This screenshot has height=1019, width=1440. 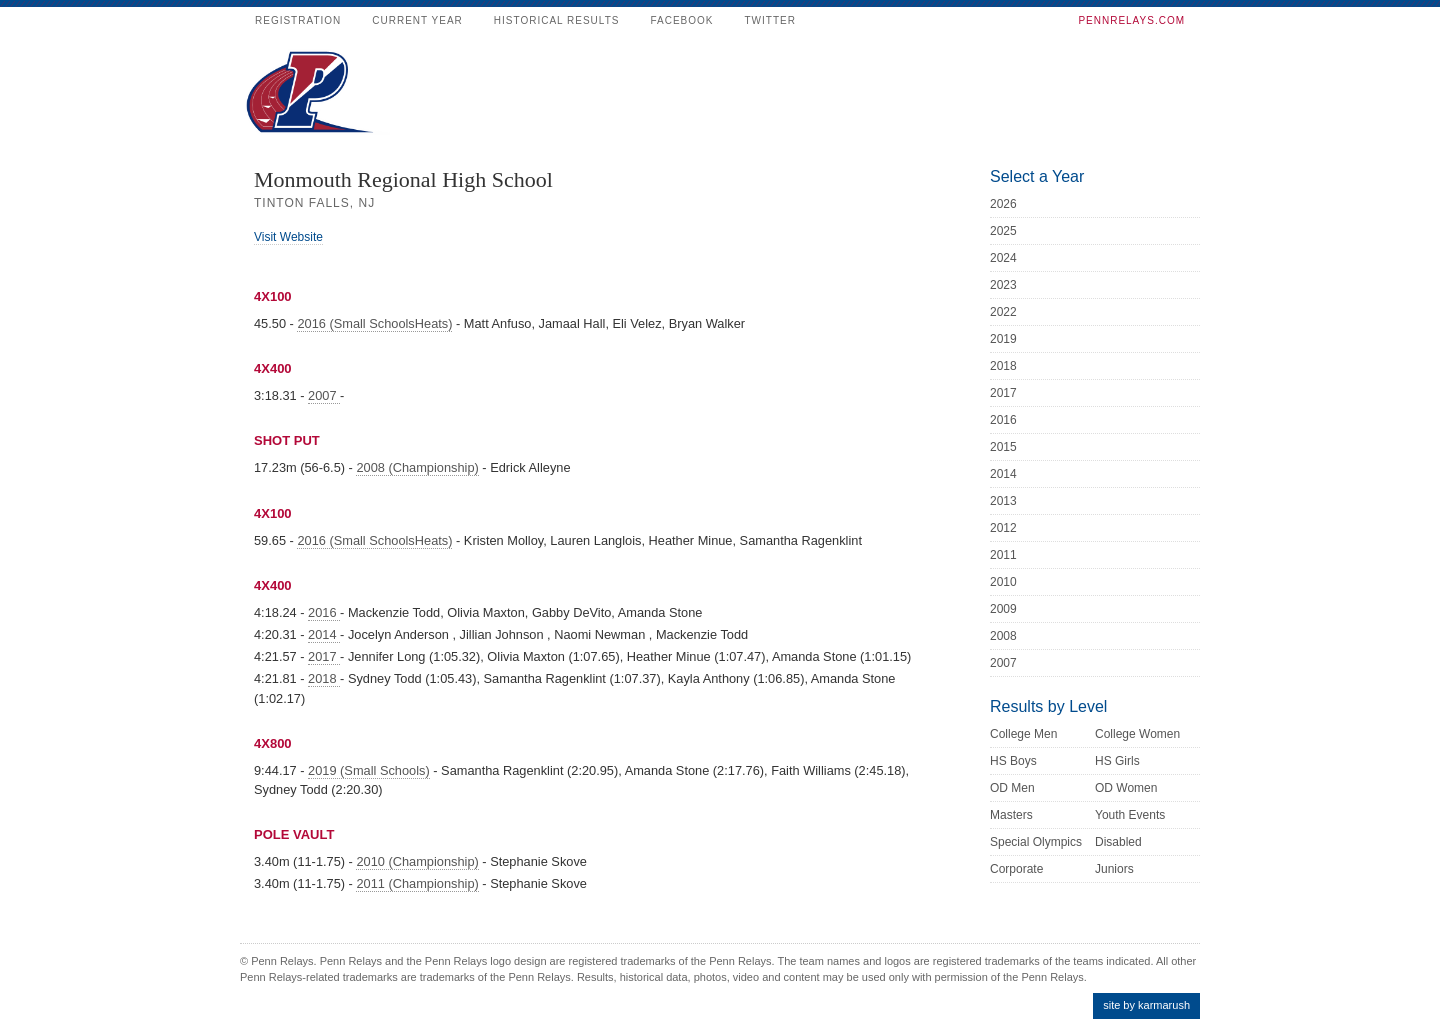 I want to click on 2019, so click(x=1003, y=339).